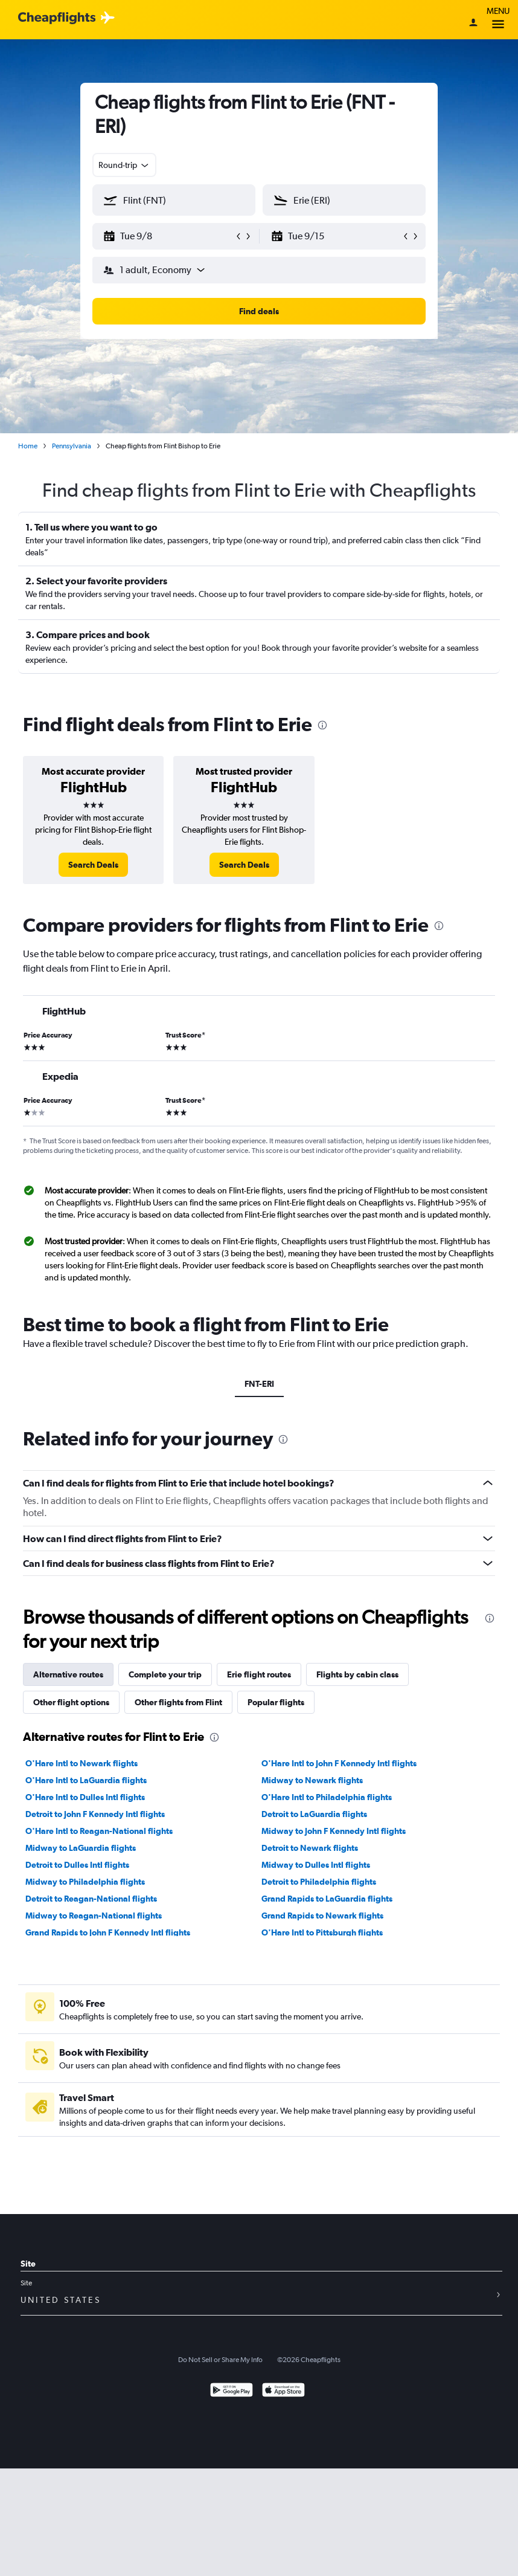  I want to click on Menu, so click(498, 19).